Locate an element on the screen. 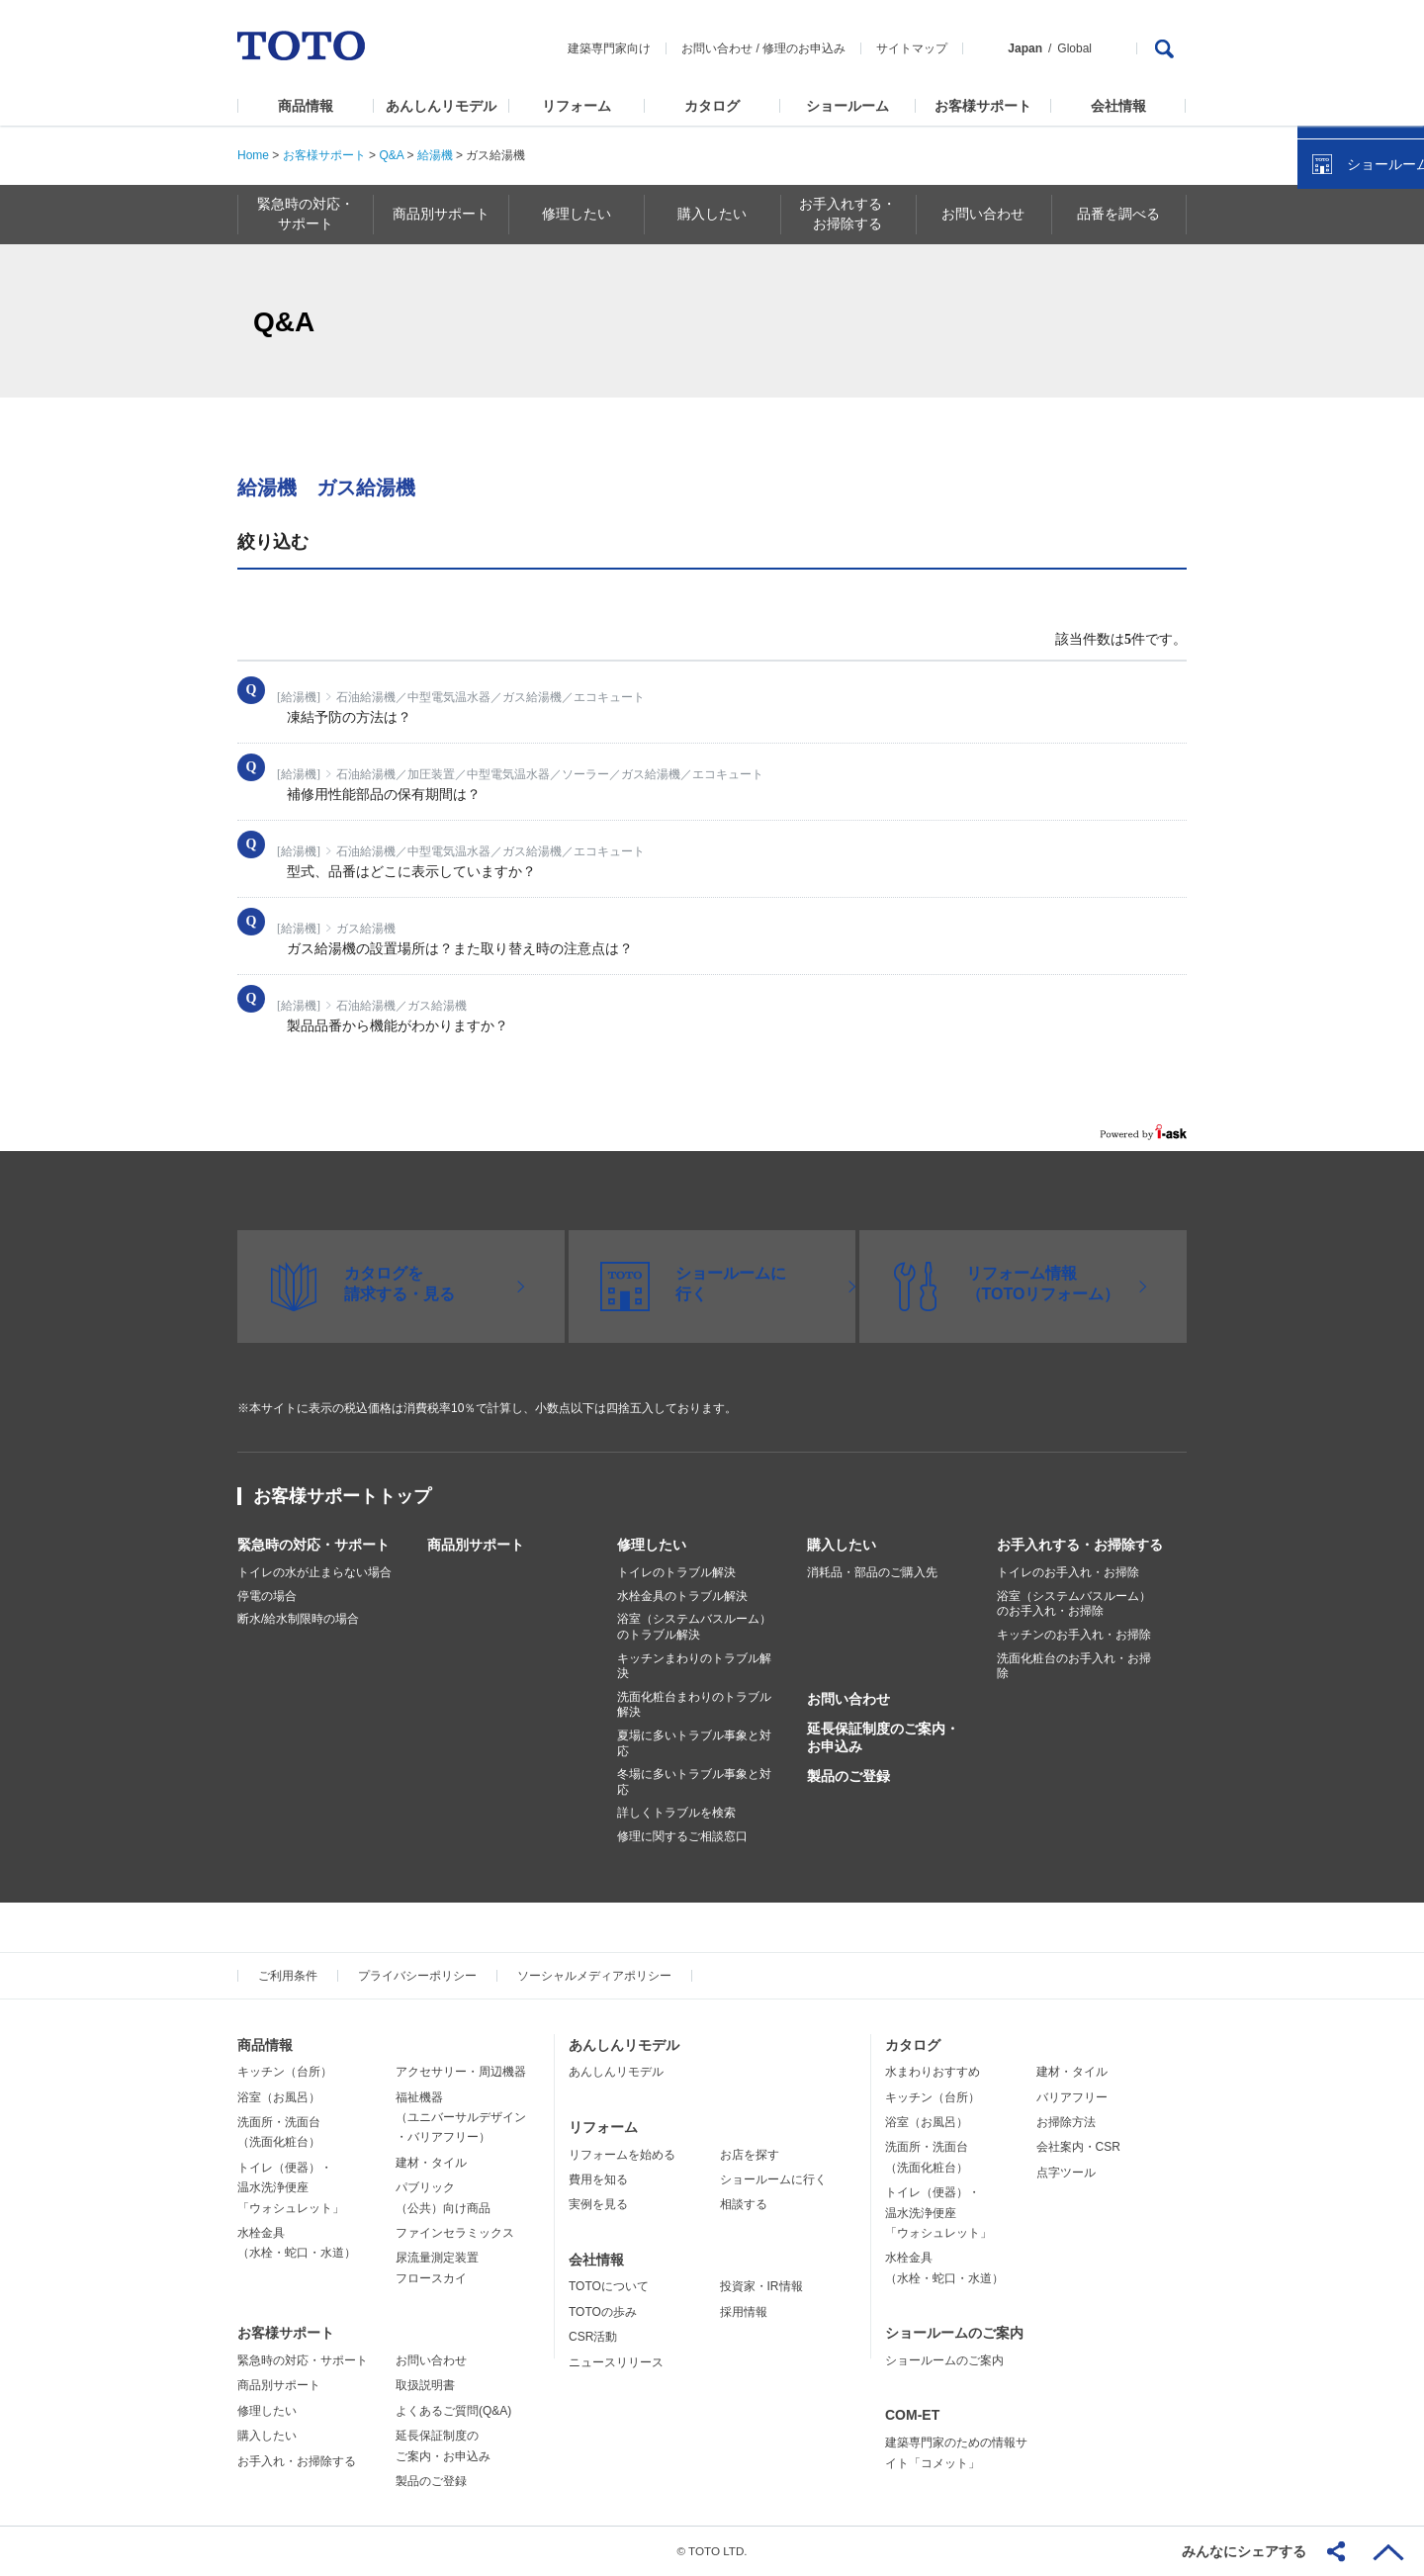 This screenshot has height=2576, width=1424. リフォームを始める is located at coordinates (622, 2155).